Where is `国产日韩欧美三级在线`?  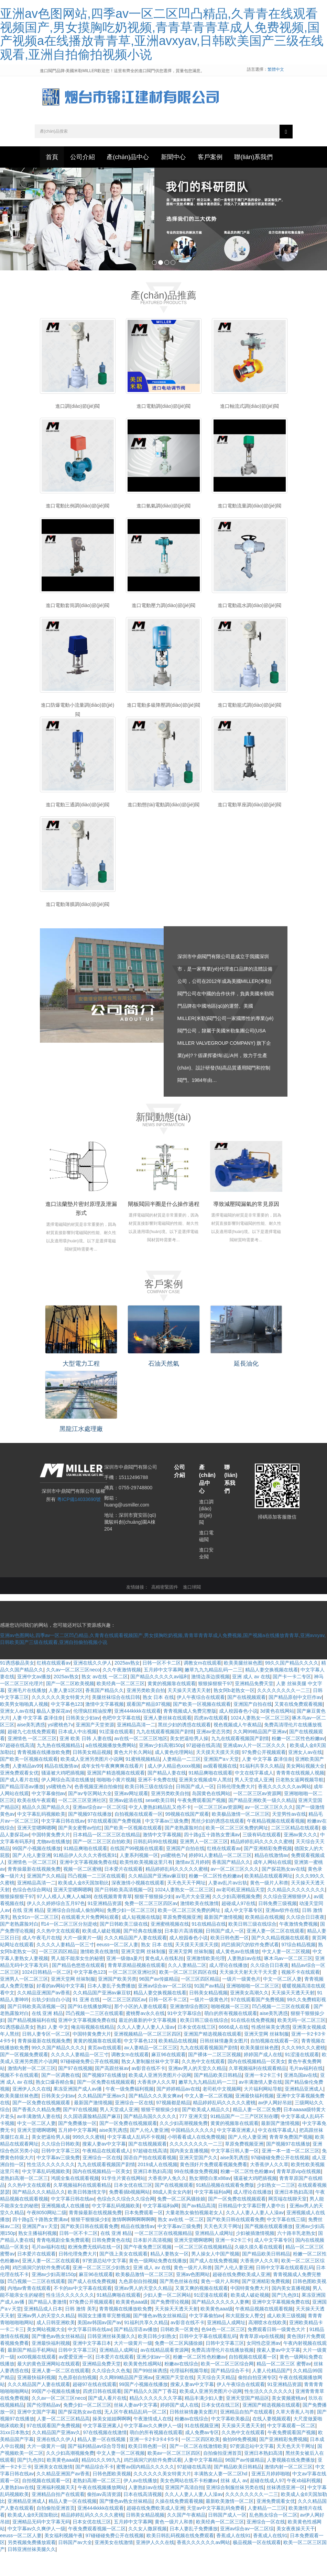 国产日韩欧美三级在线 is located at coordinates (124, 1947).